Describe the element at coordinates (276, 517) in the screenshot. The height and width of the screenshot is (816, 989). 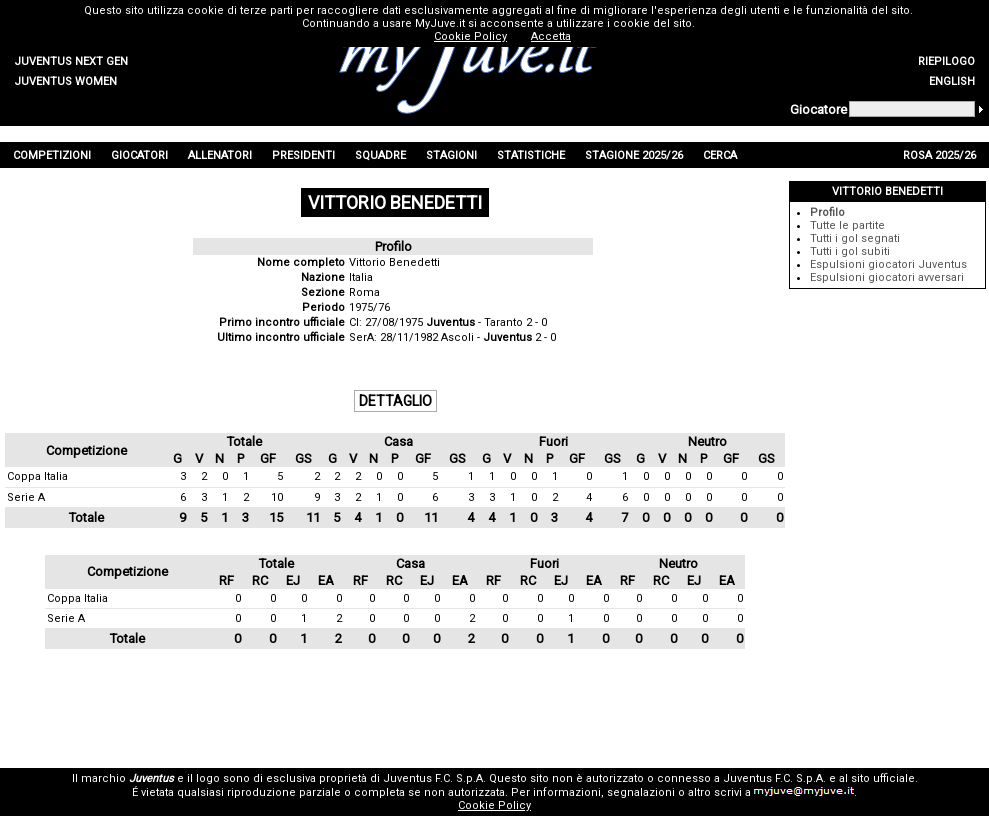
I see `15` at that location.